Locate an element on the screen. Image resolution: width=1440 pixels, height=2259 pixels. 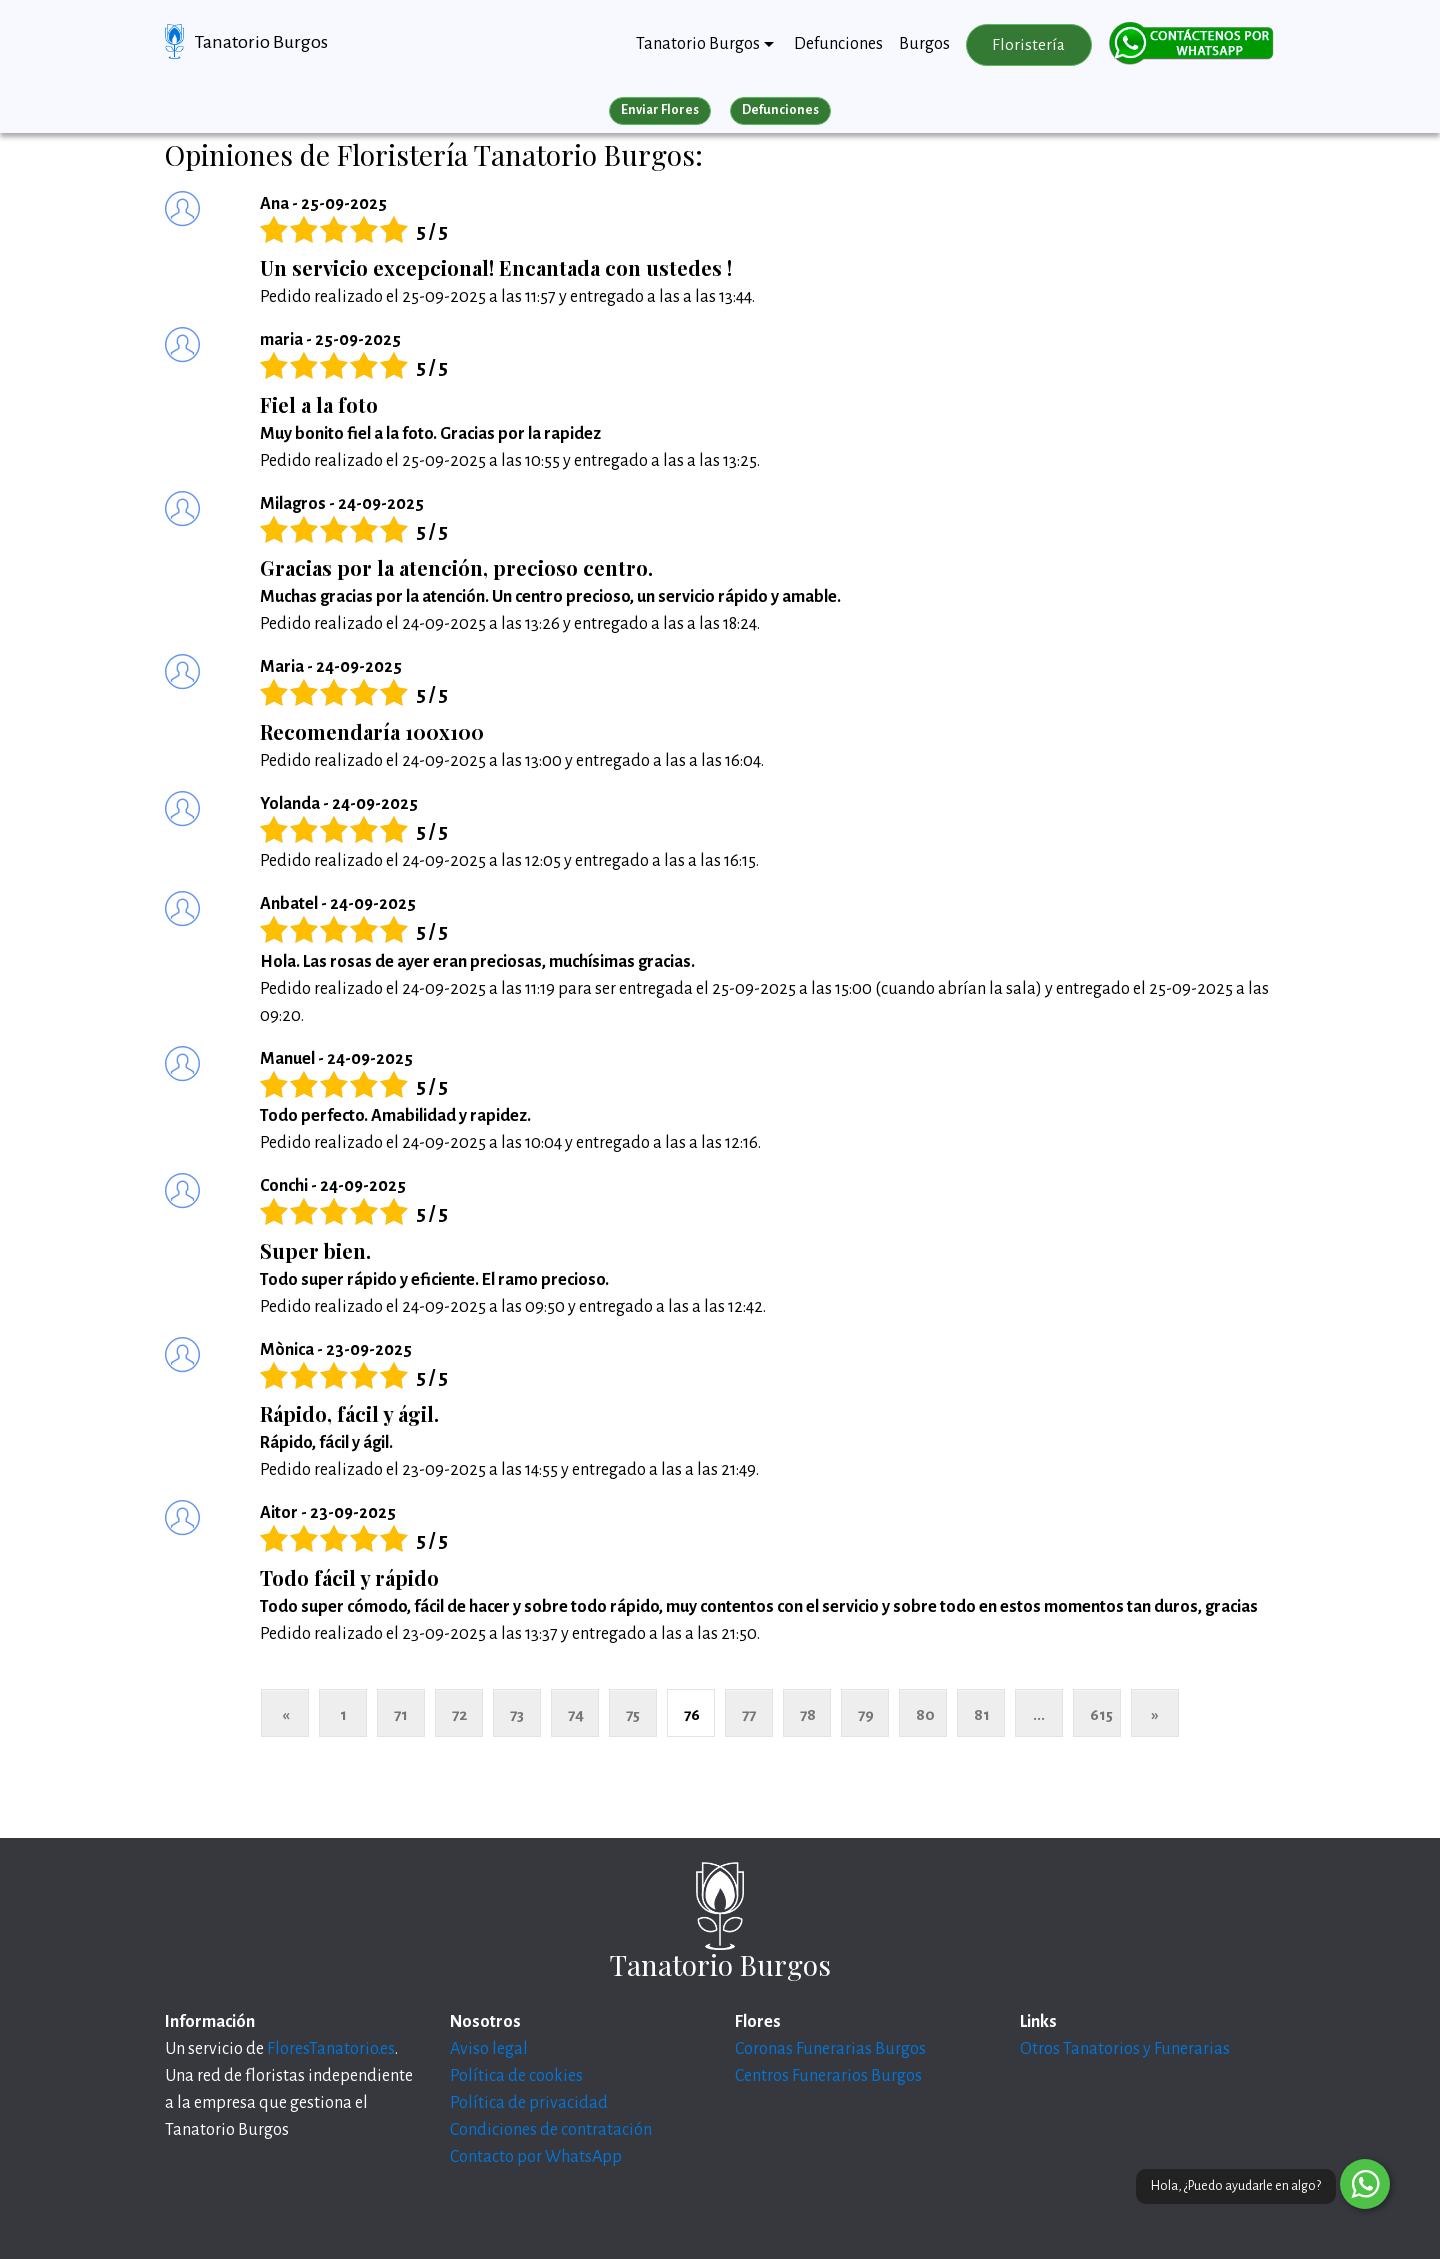
77 is located at coordinates (749, 1714).